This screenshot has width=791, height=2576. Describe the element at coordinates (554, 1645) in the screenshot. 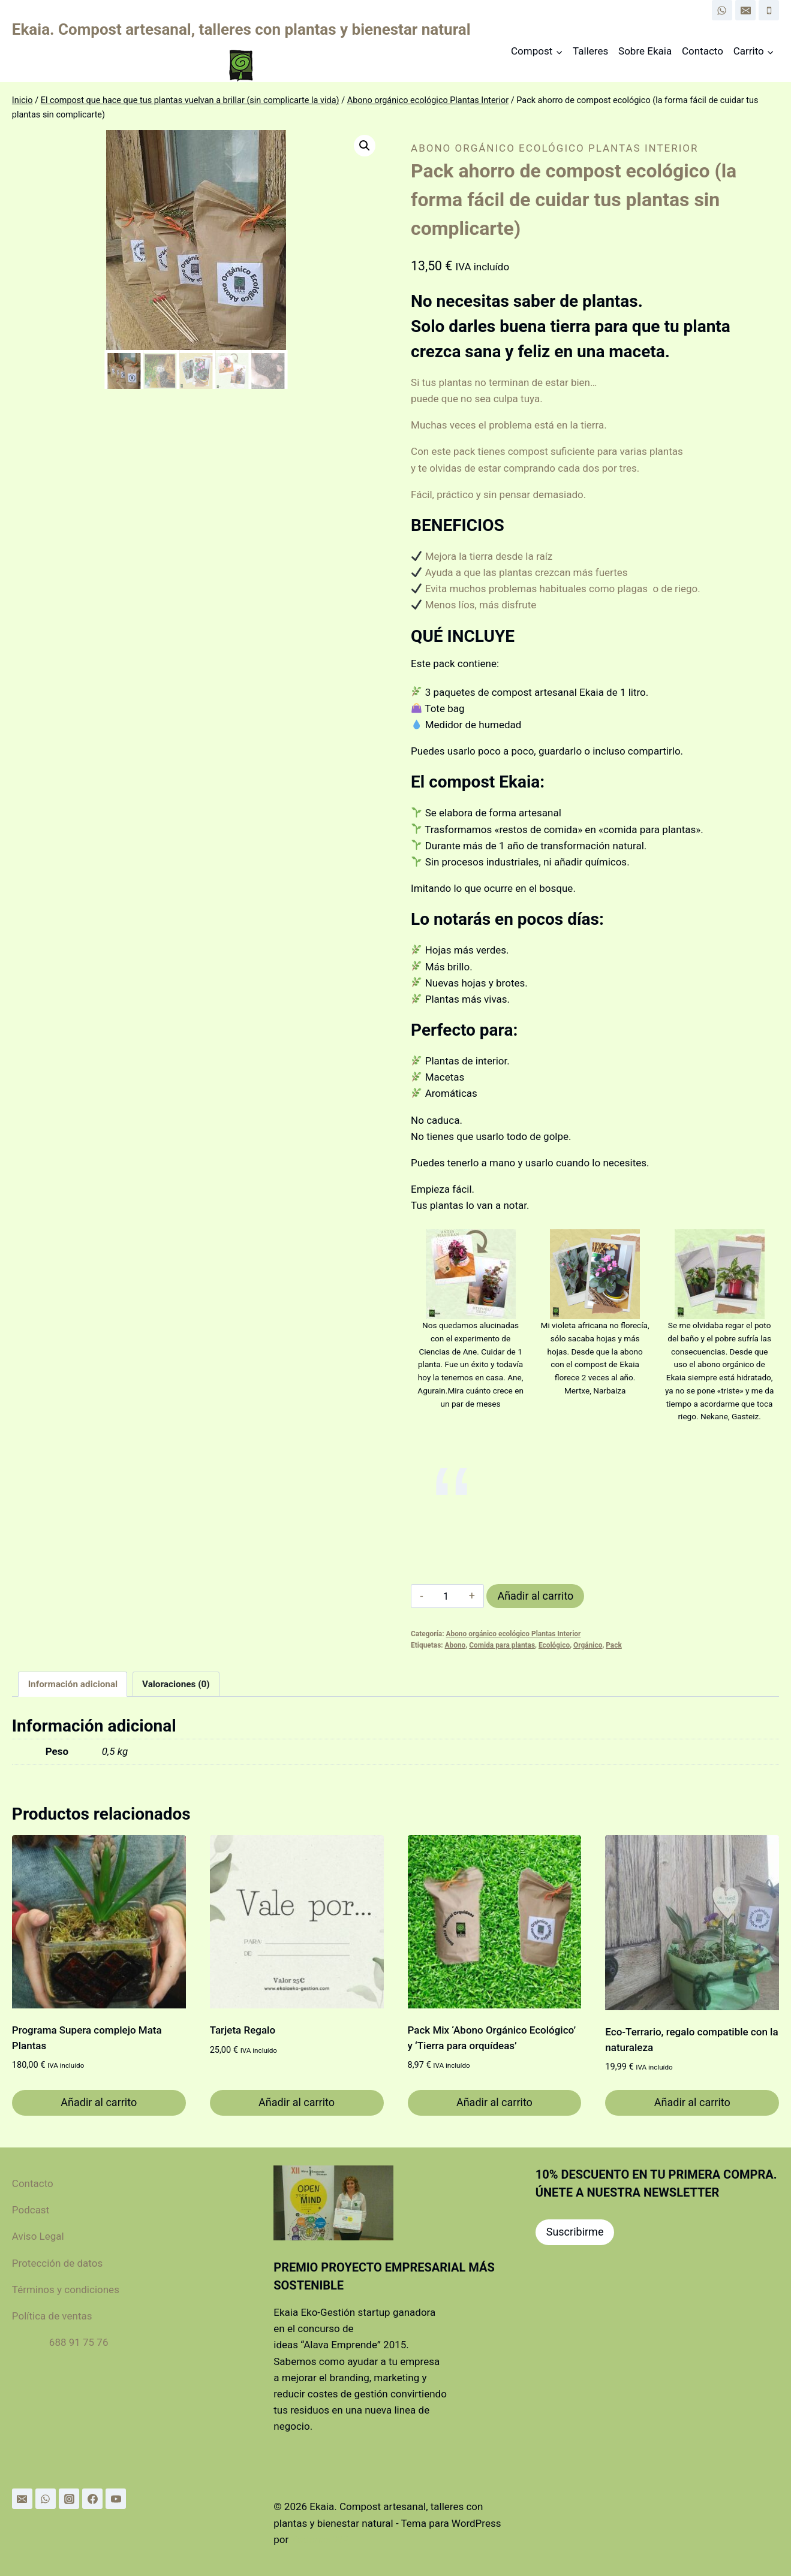

I see `Ecológico` at that location.